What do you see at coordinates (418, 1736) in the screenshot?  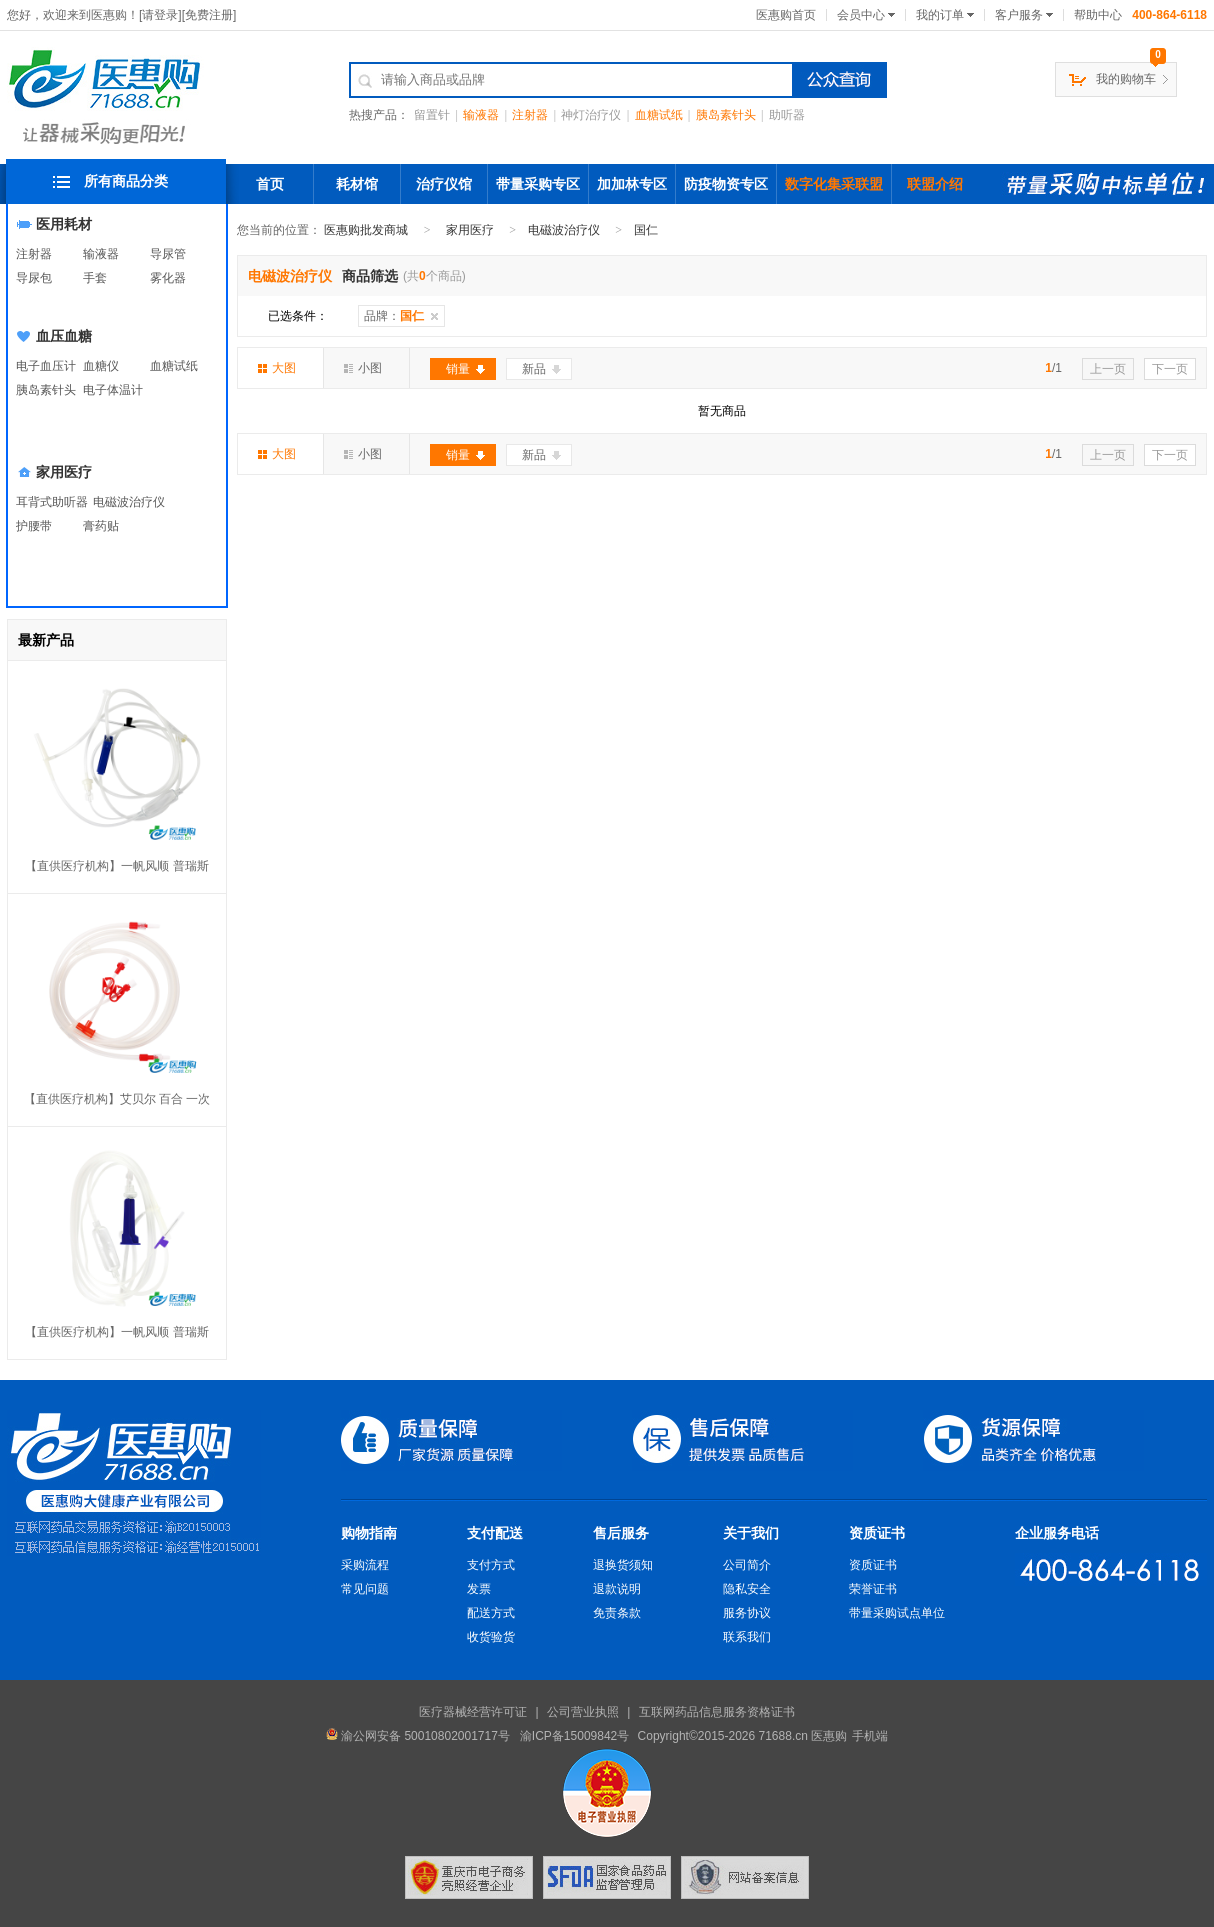 I see `渝公网安备 50010802001717号` at bounding box center [418, 1736].